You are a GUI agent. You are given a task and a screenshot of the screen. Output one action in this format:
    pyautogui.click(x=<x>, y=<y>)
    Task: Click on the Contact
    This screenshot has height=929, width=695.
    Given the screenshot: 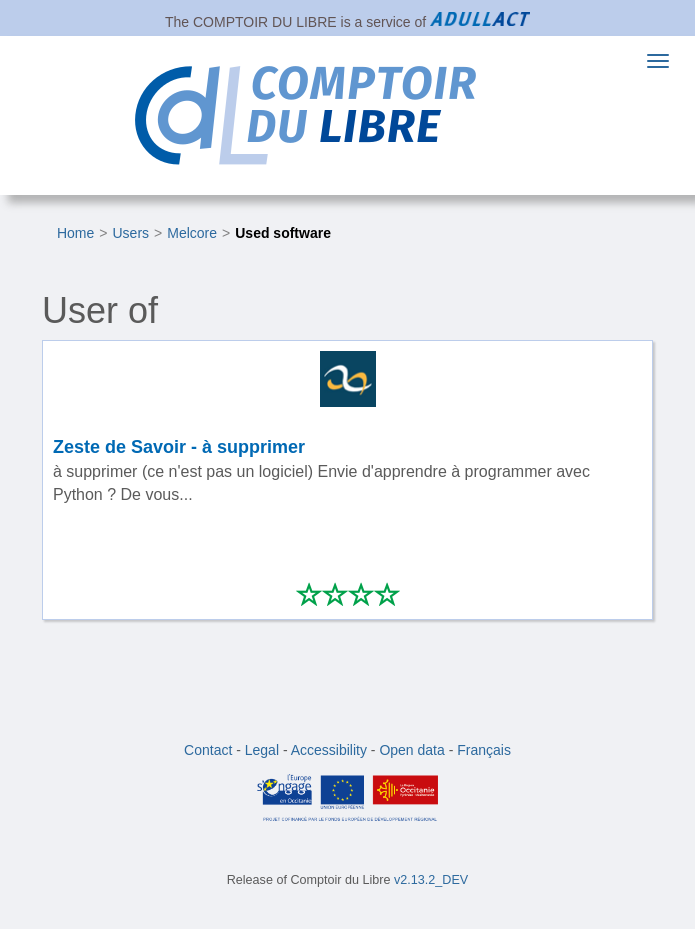 What is the action you would take?
    pyautogui.click(x=208, y=750)
    